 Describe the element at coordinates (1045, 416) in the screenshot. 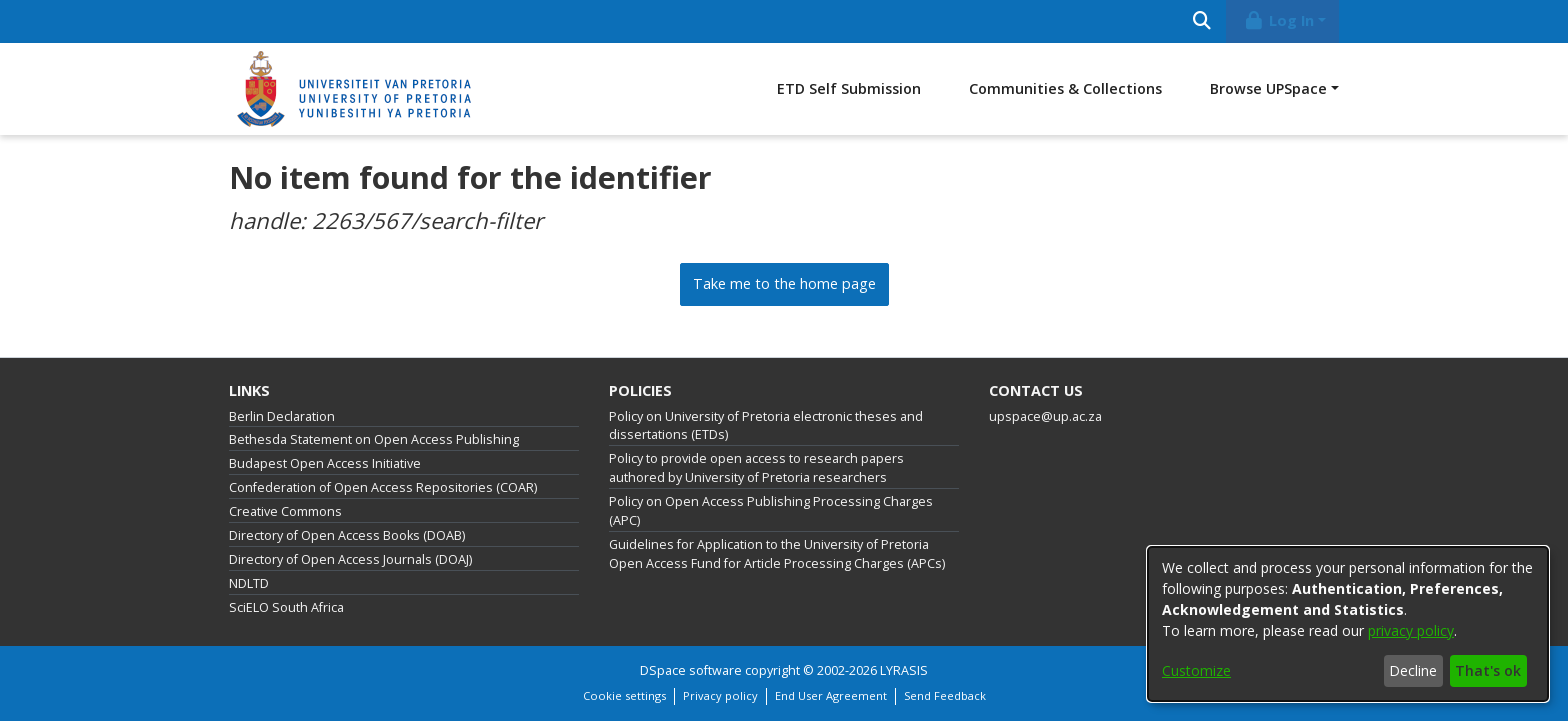

I see `upspace@up.ac.za` at that location.